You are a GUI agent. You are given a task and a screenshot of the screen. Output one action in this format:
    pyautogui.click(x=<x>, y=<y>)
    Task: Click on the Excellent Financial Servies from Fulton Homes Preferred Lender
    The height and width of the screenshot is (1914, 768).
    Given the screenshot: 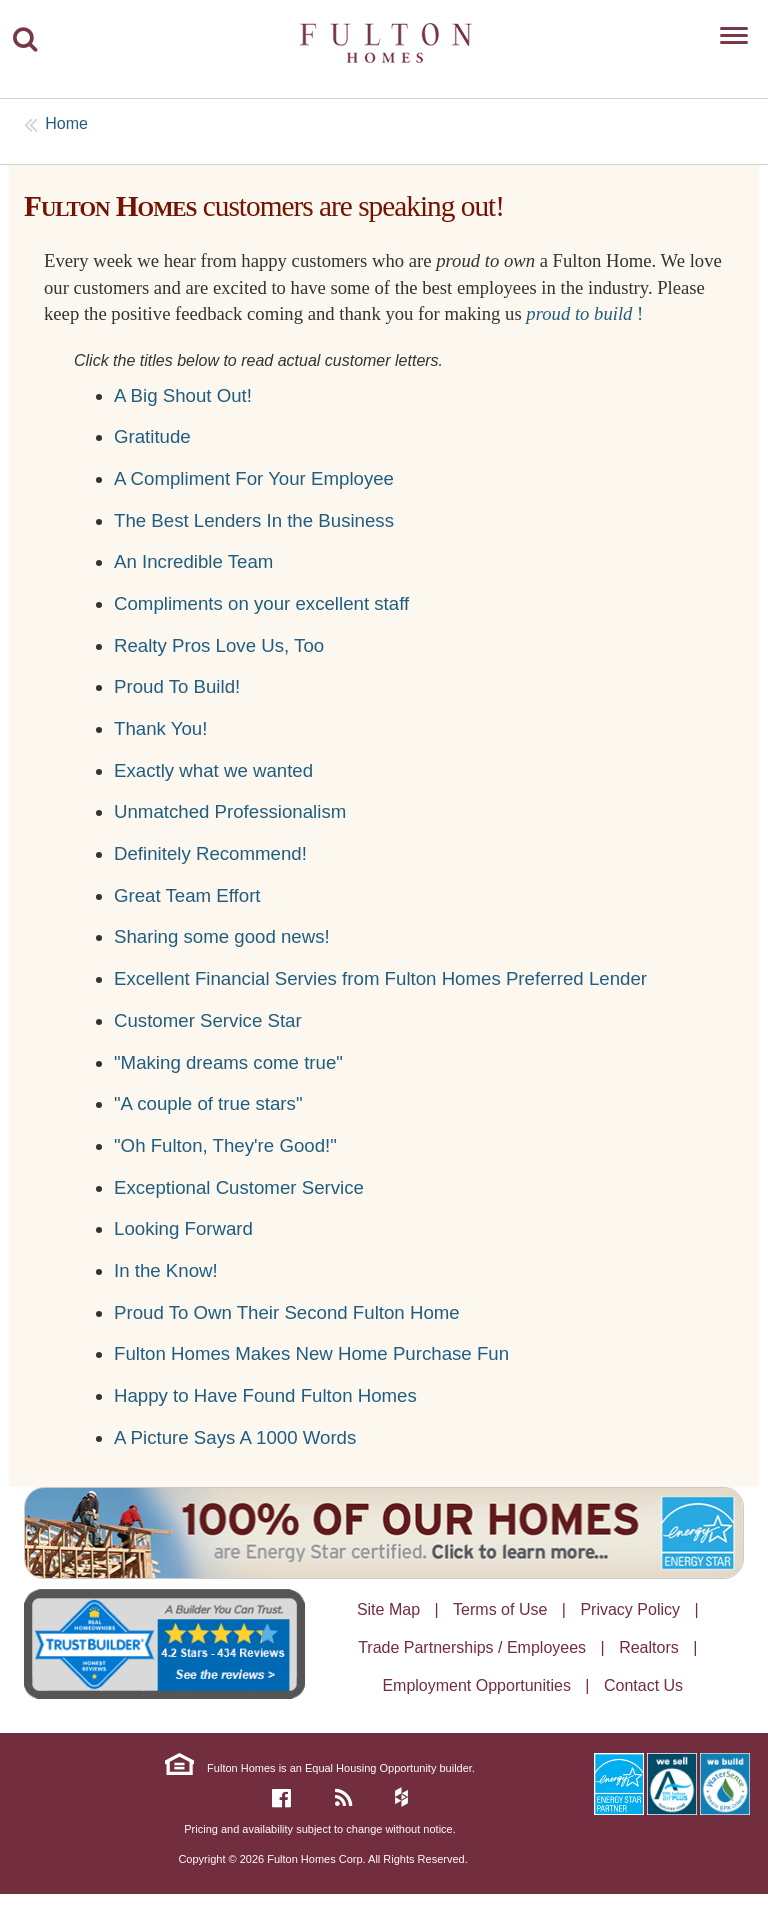 What is the action you would take?
    pyautogui.click(x=380, y=978)
    